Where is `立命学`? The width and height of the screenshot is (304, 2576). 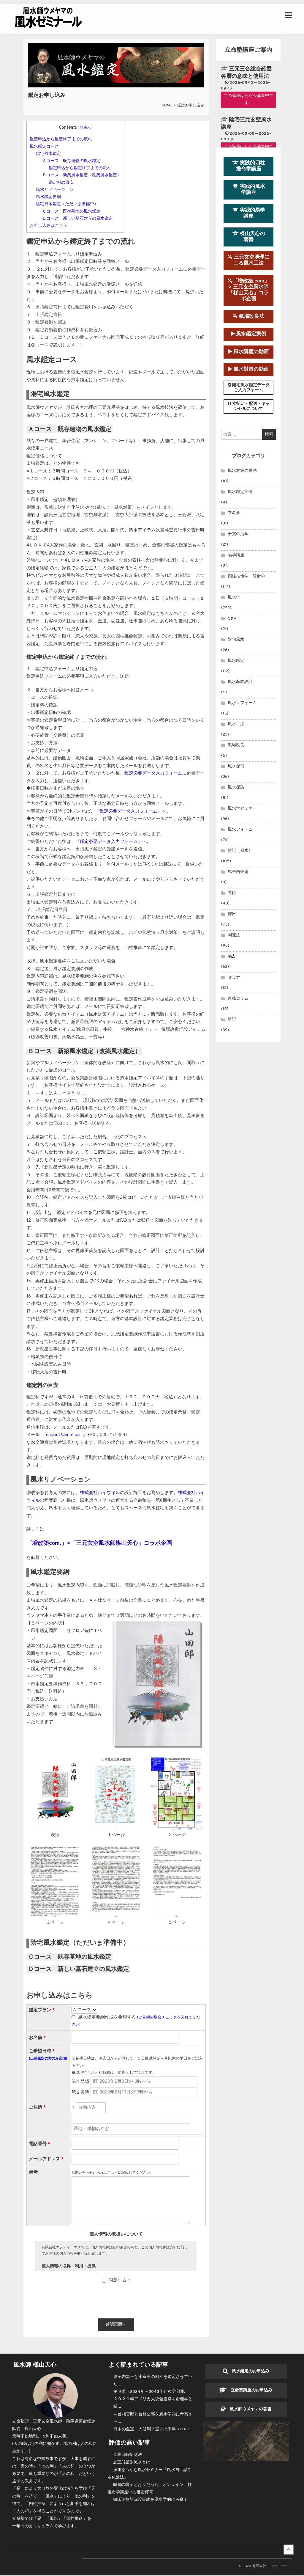
立命学 is located at coordinates (234, 513).